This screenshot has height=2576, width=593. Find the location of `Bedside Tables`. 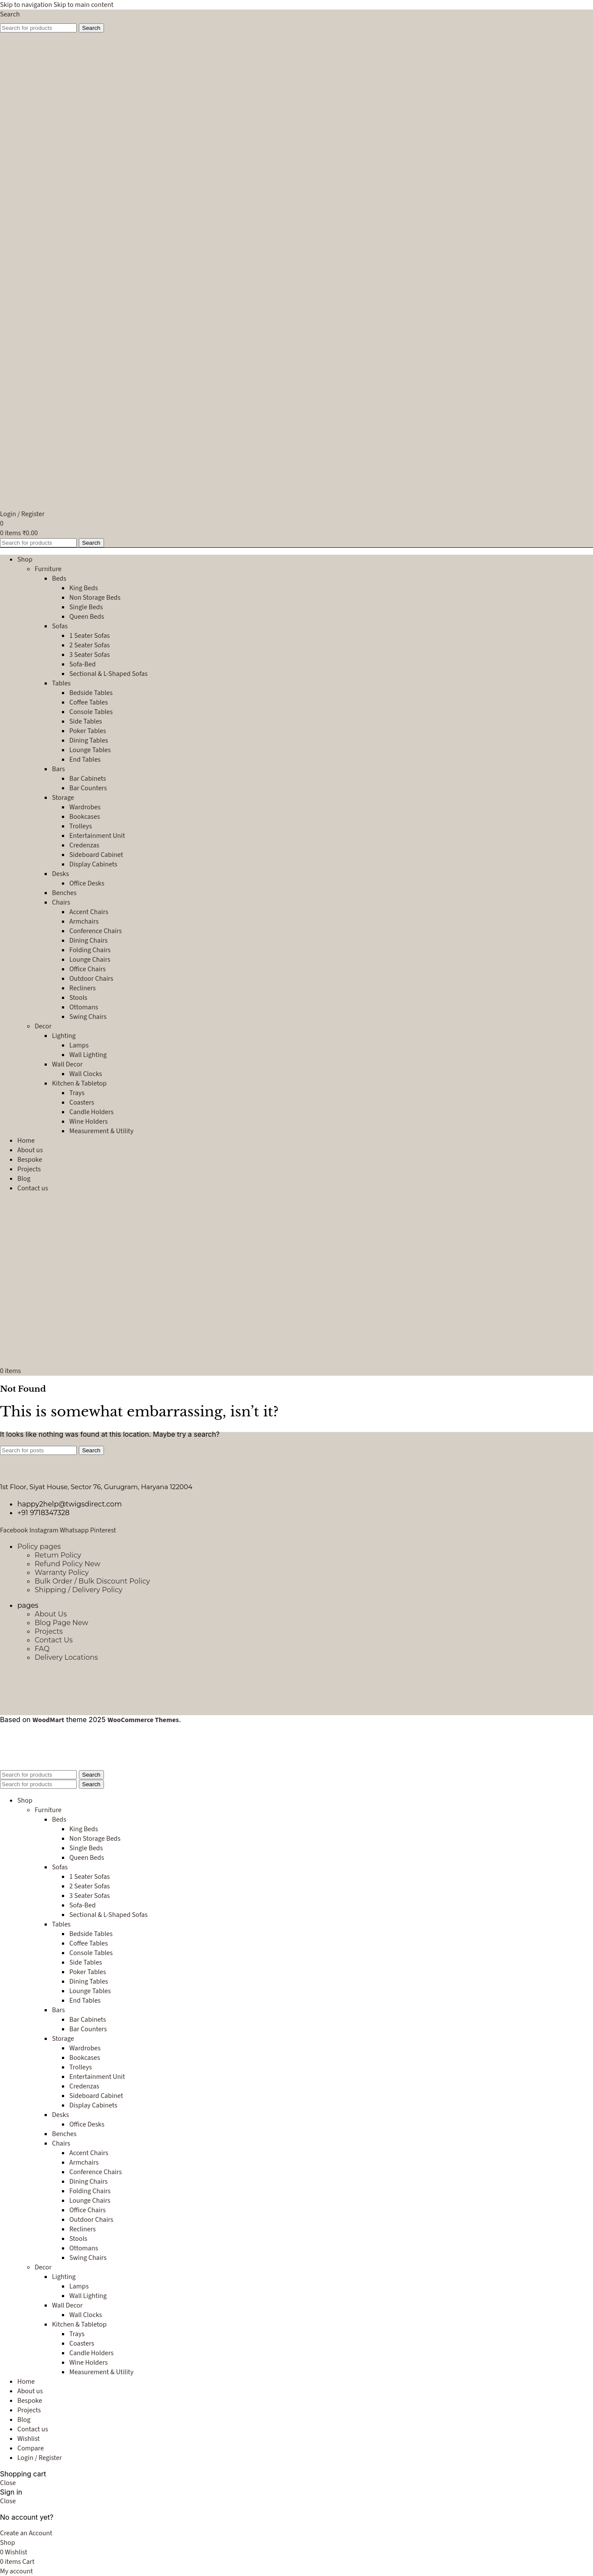

Bedside Tables is located at coordinates (91, 693).